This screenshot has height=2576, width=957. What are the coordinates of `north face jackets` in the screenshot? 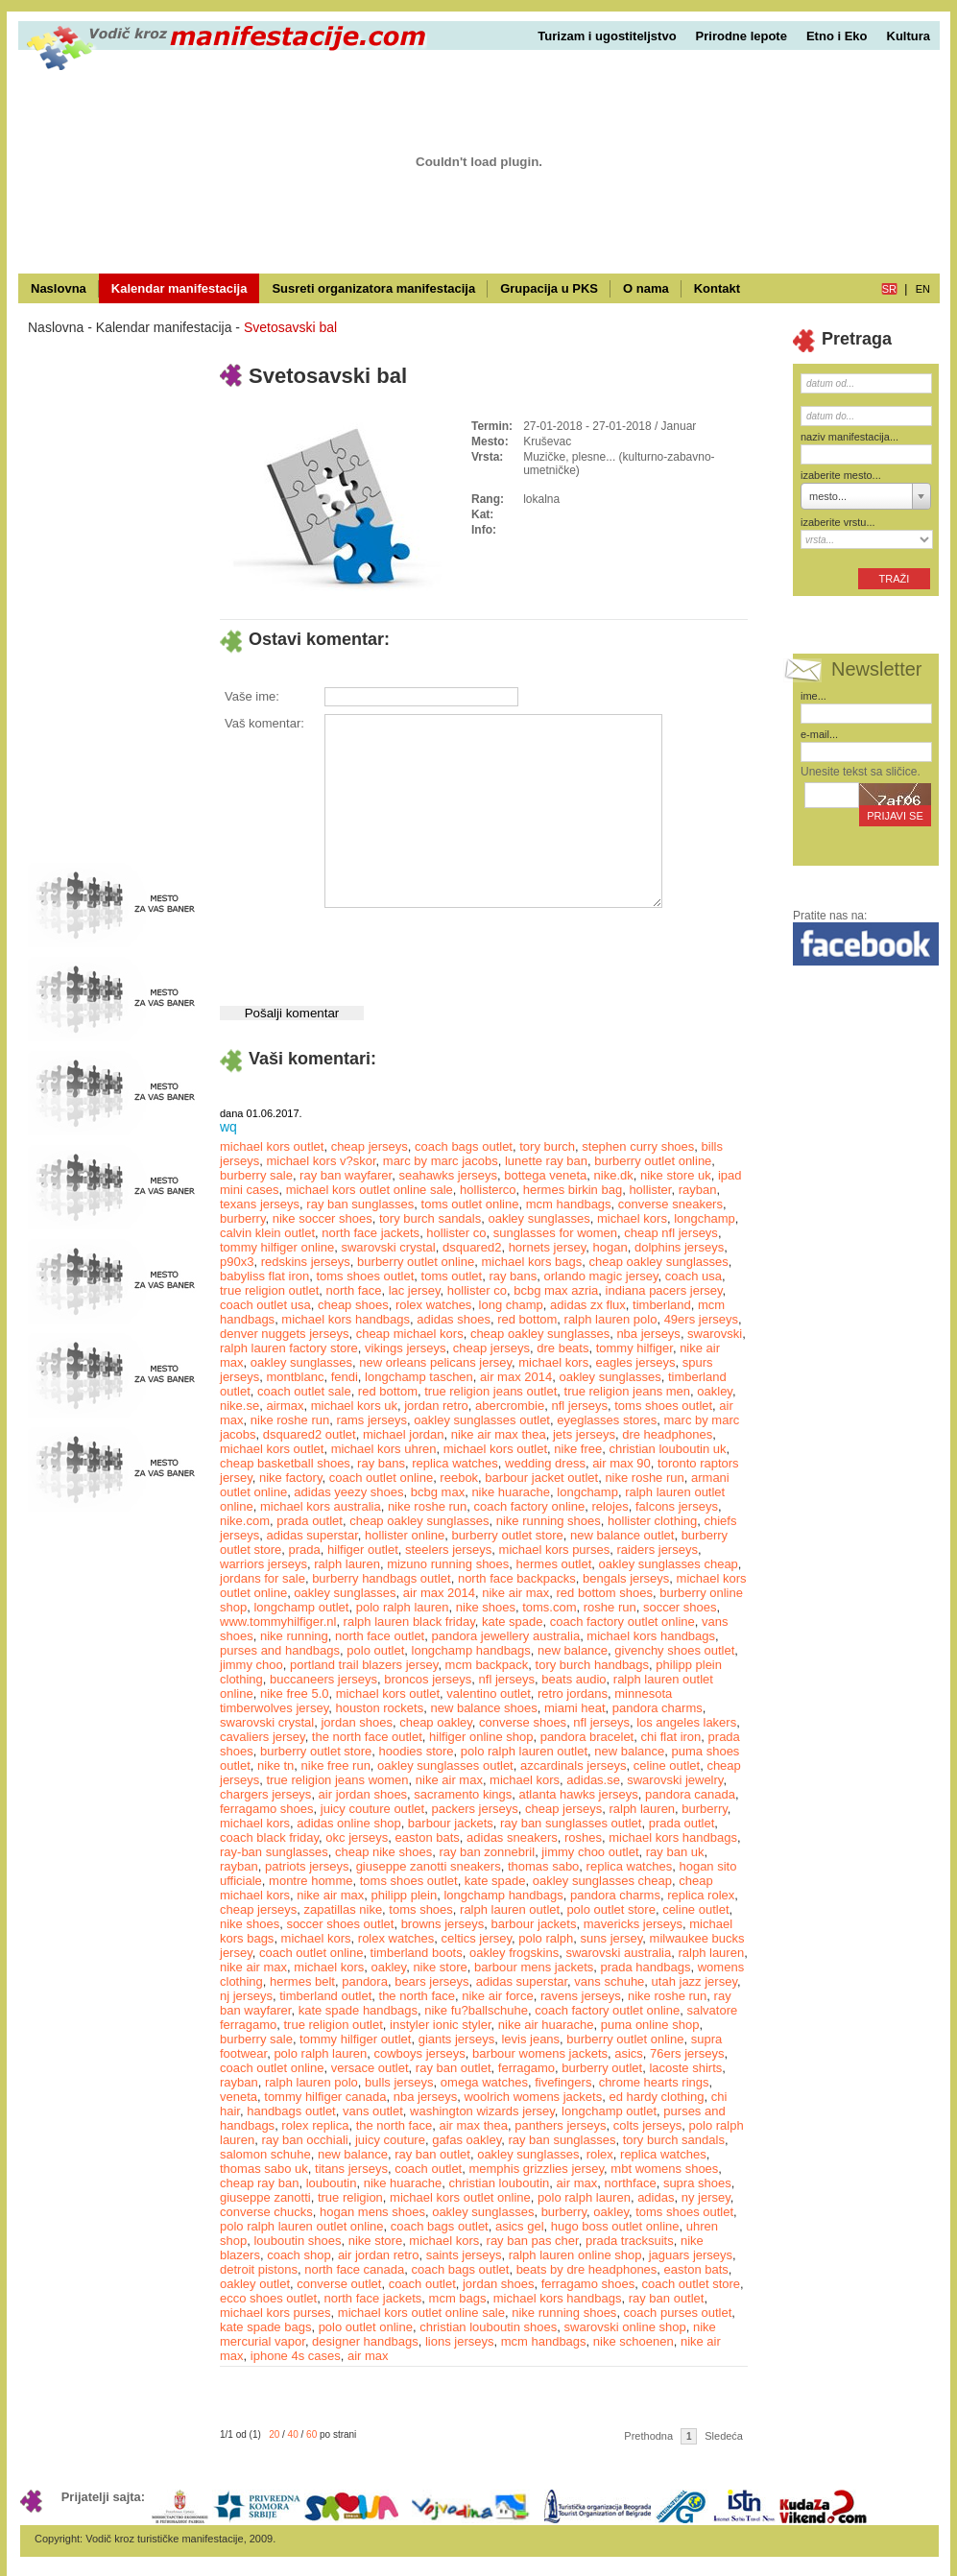 It's located at (370, 1233).